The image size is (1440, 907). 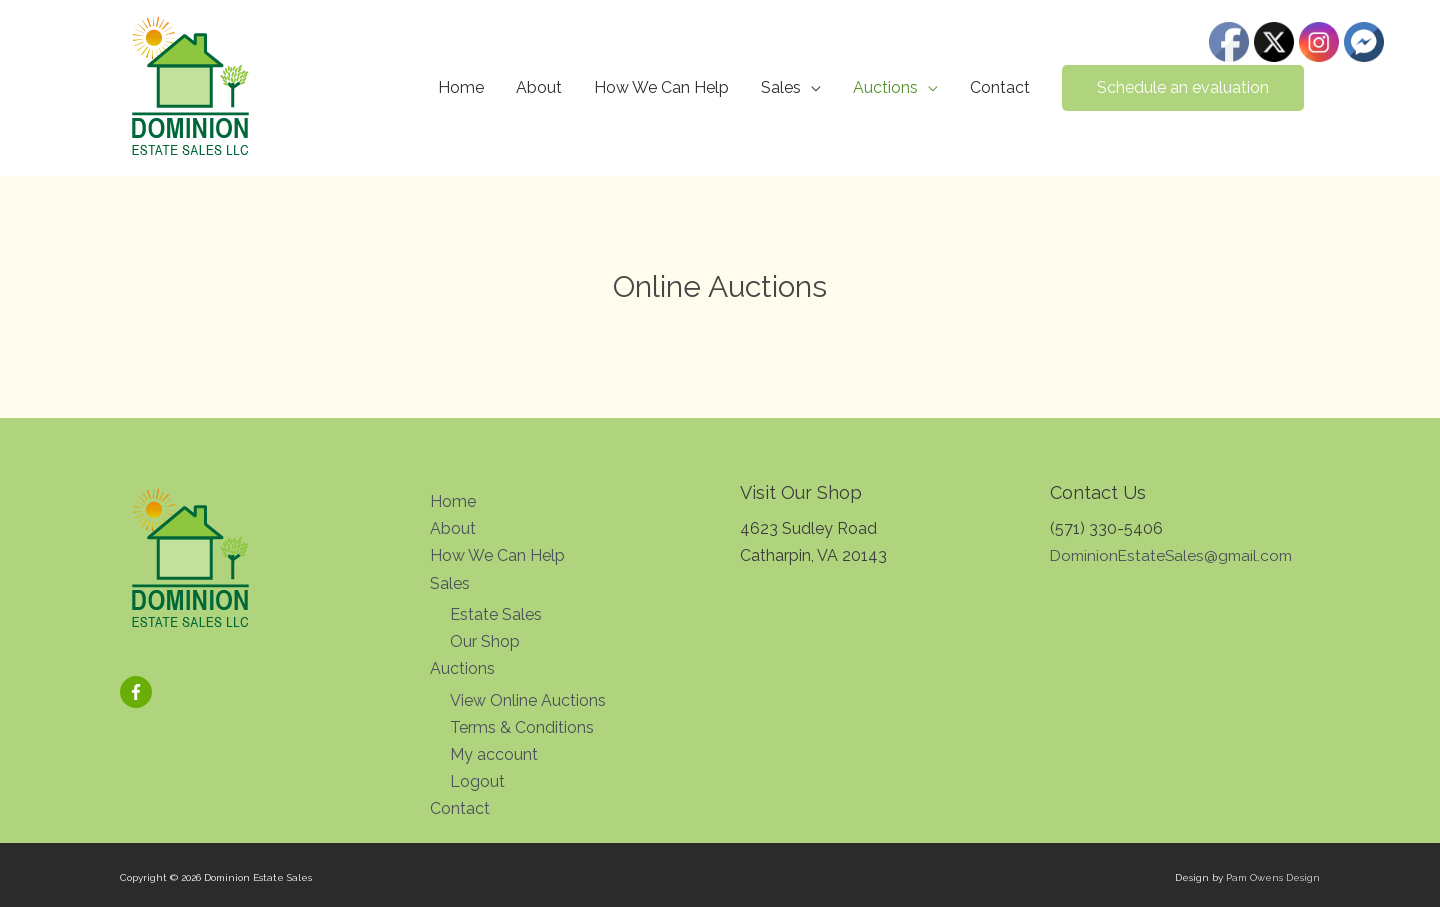 What do you see at coordinates (461, 87) in the screenshot?
I see `Home` at bounding box center [461, 87].